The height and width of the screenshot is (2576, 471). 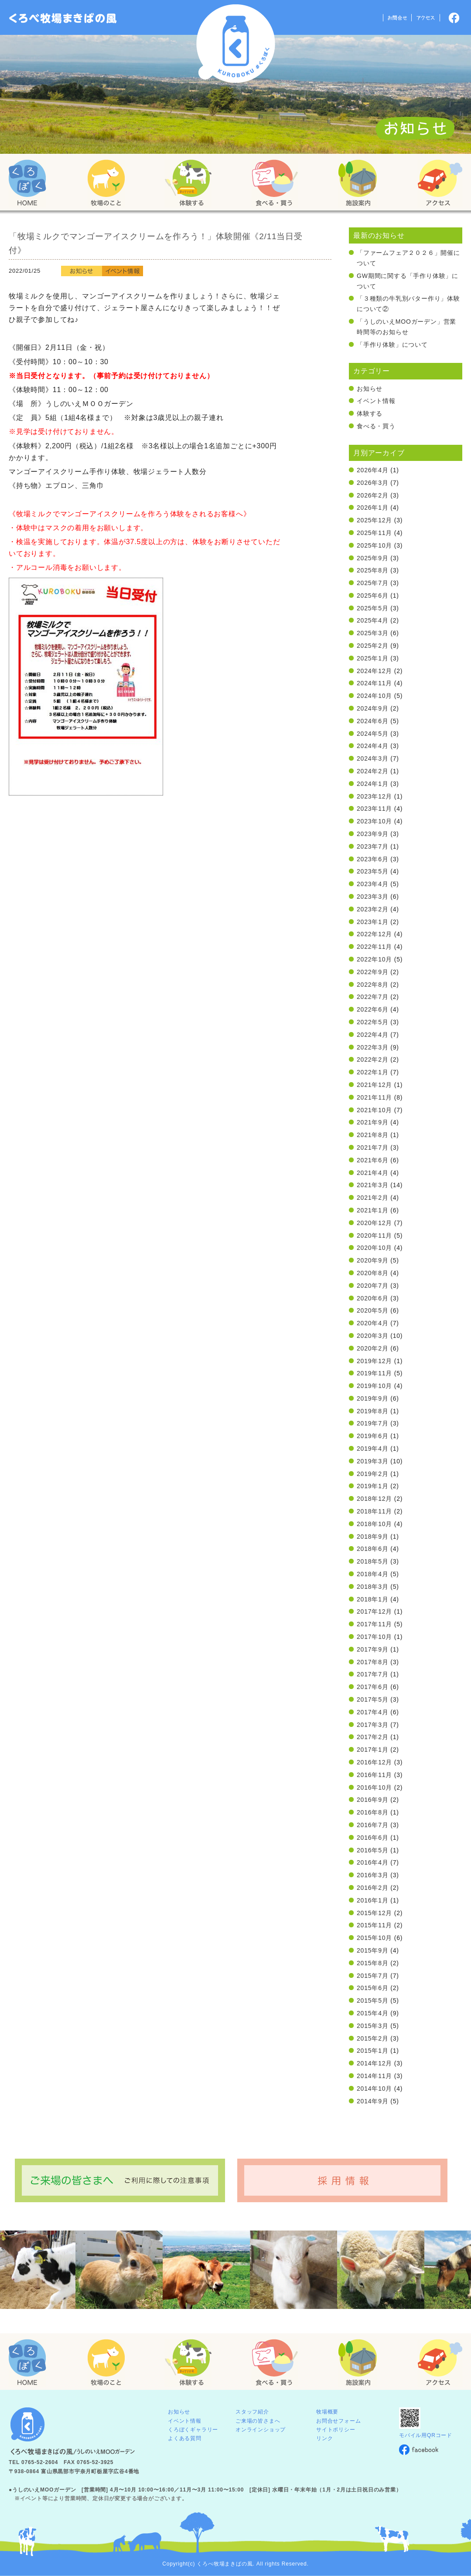 I want to click on 2023年11月, so click(x=374, y=808).